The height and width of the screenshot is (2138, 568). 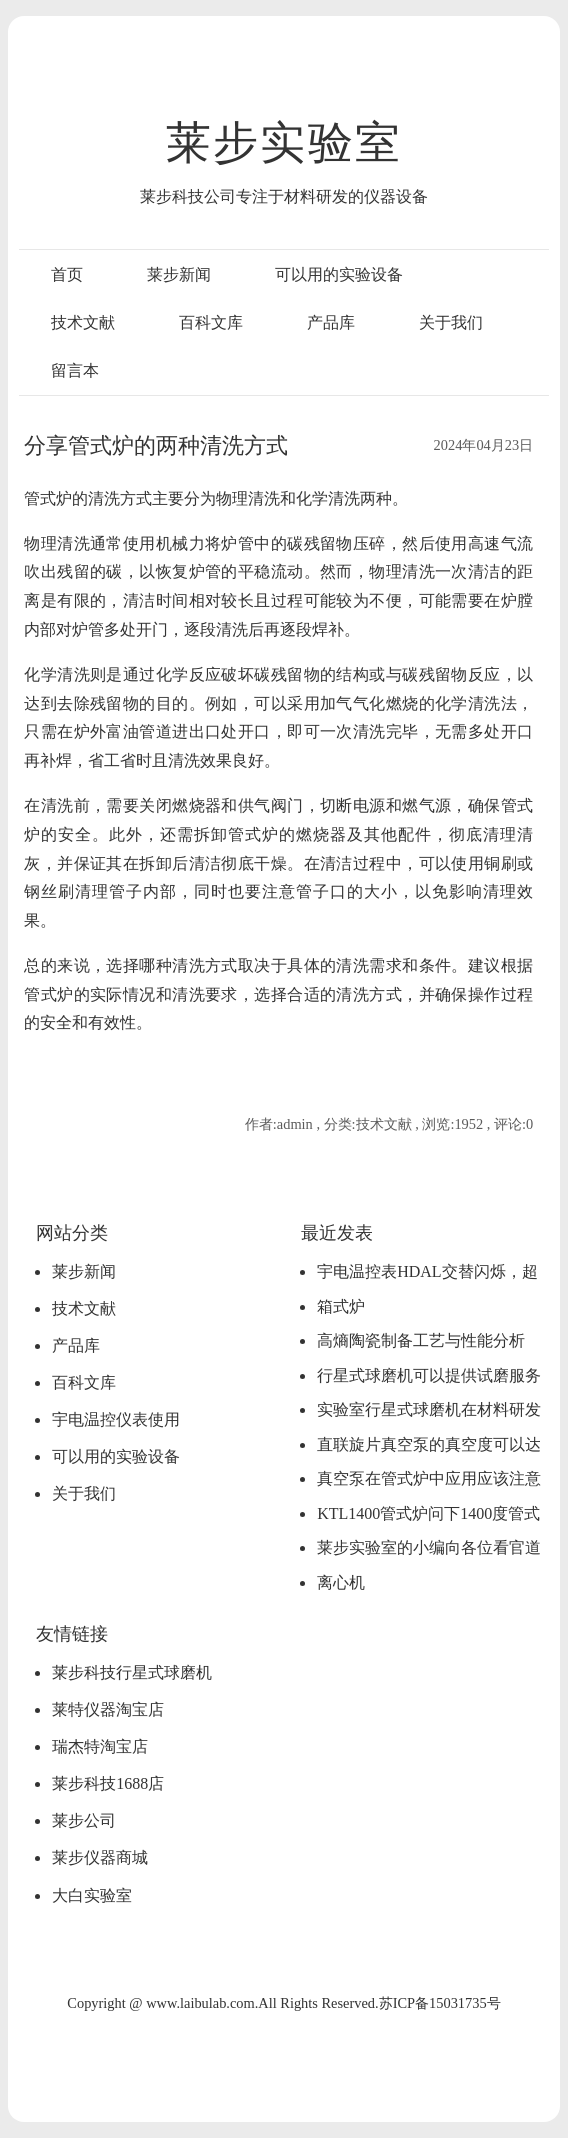 I want to click on 莱步实验室, so click(x=284, y=143).